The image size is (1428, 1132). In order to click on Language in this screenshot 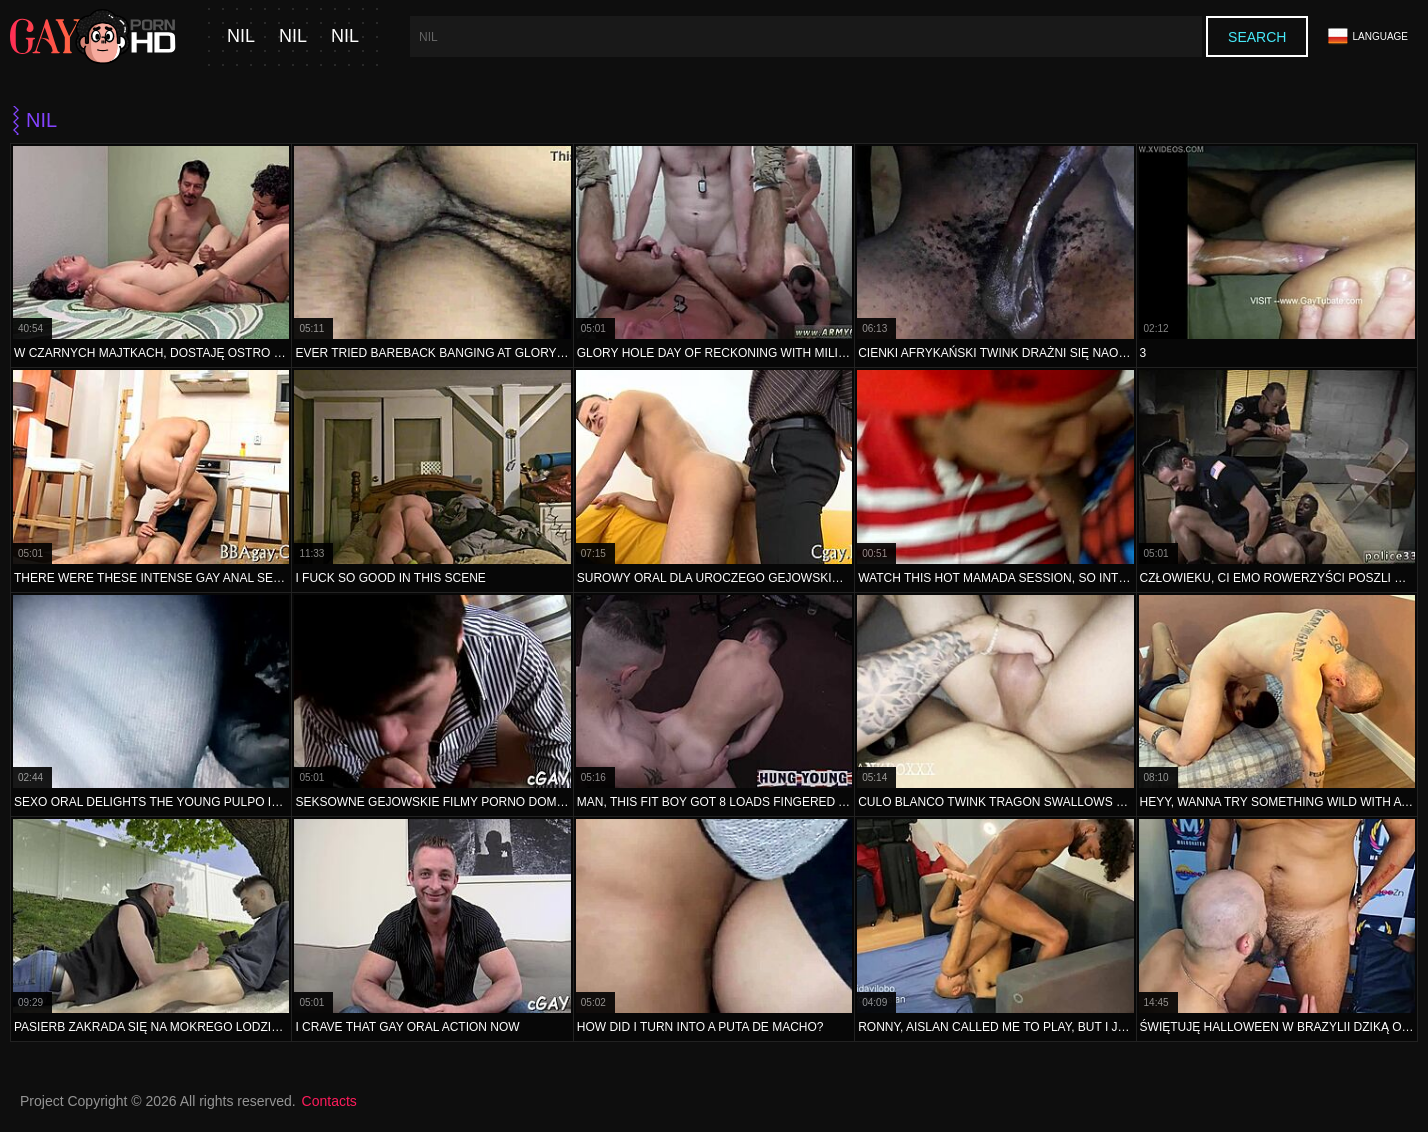, I will do `click(1368, 36)`.